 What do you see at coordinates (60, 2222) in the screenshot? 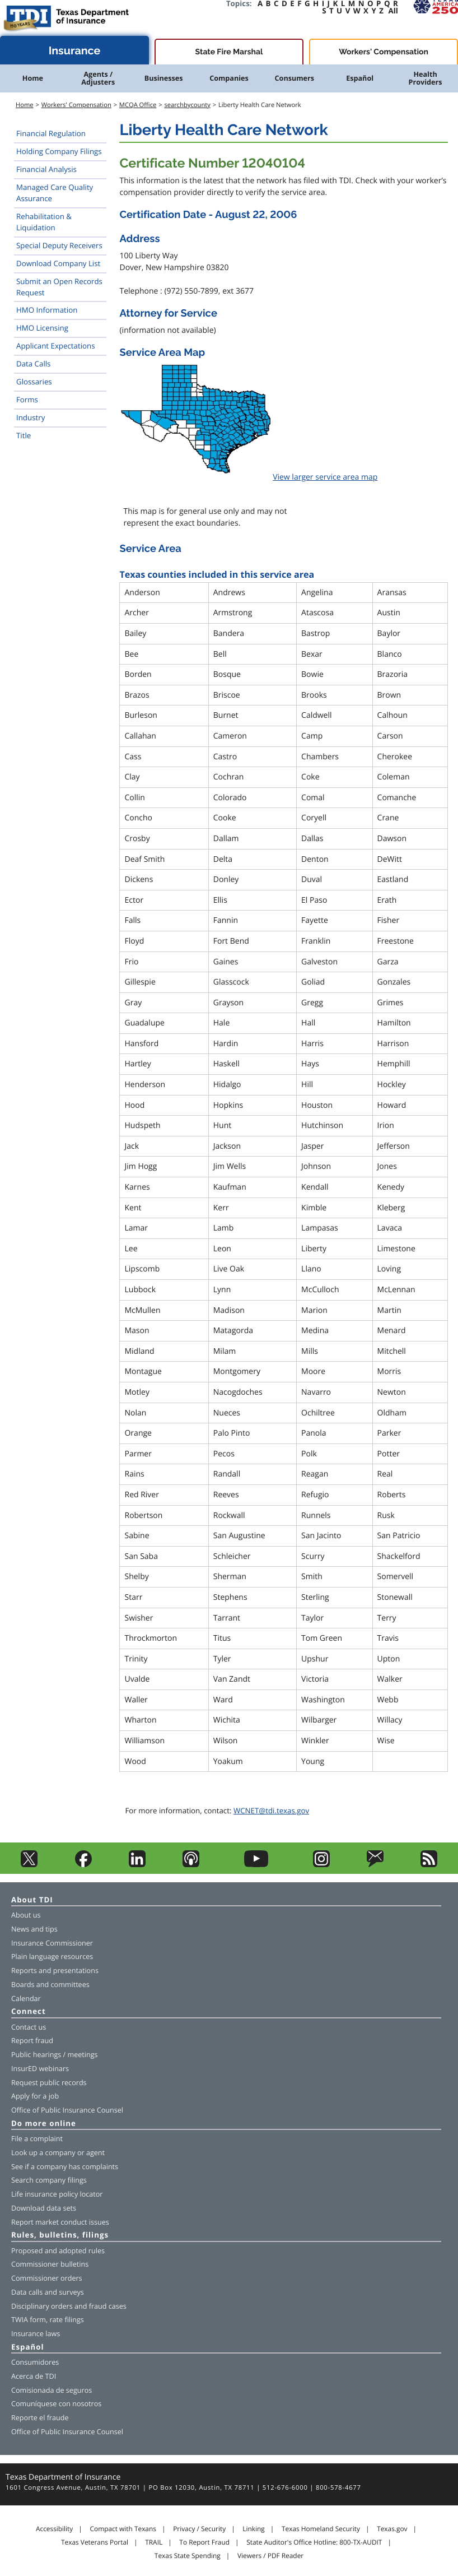
I see `Report market conduct issues` at bounding box center [60, 2222].